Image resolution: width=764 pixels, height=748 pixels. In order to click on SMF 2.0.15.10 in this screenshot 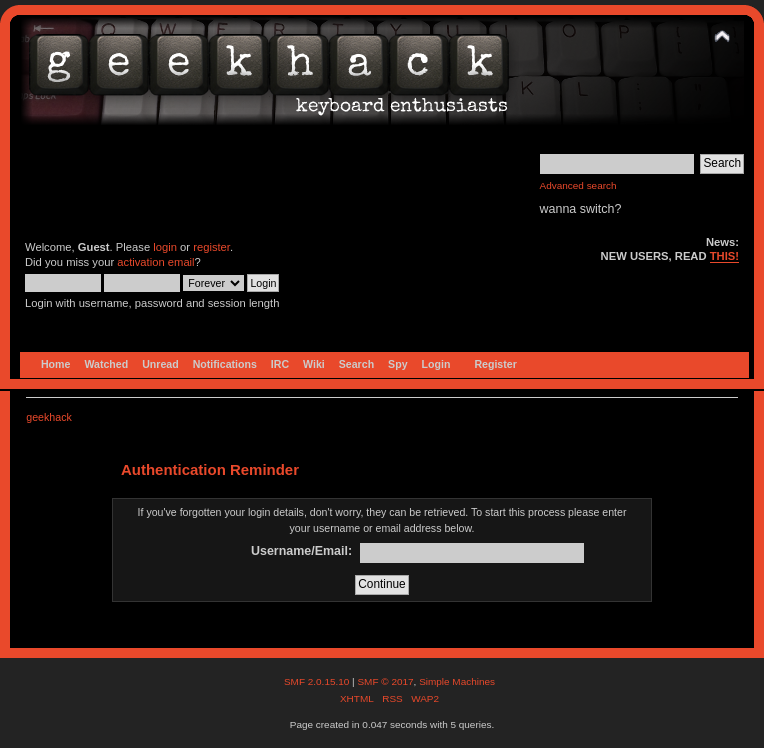, I will do `click(318, 681)`.